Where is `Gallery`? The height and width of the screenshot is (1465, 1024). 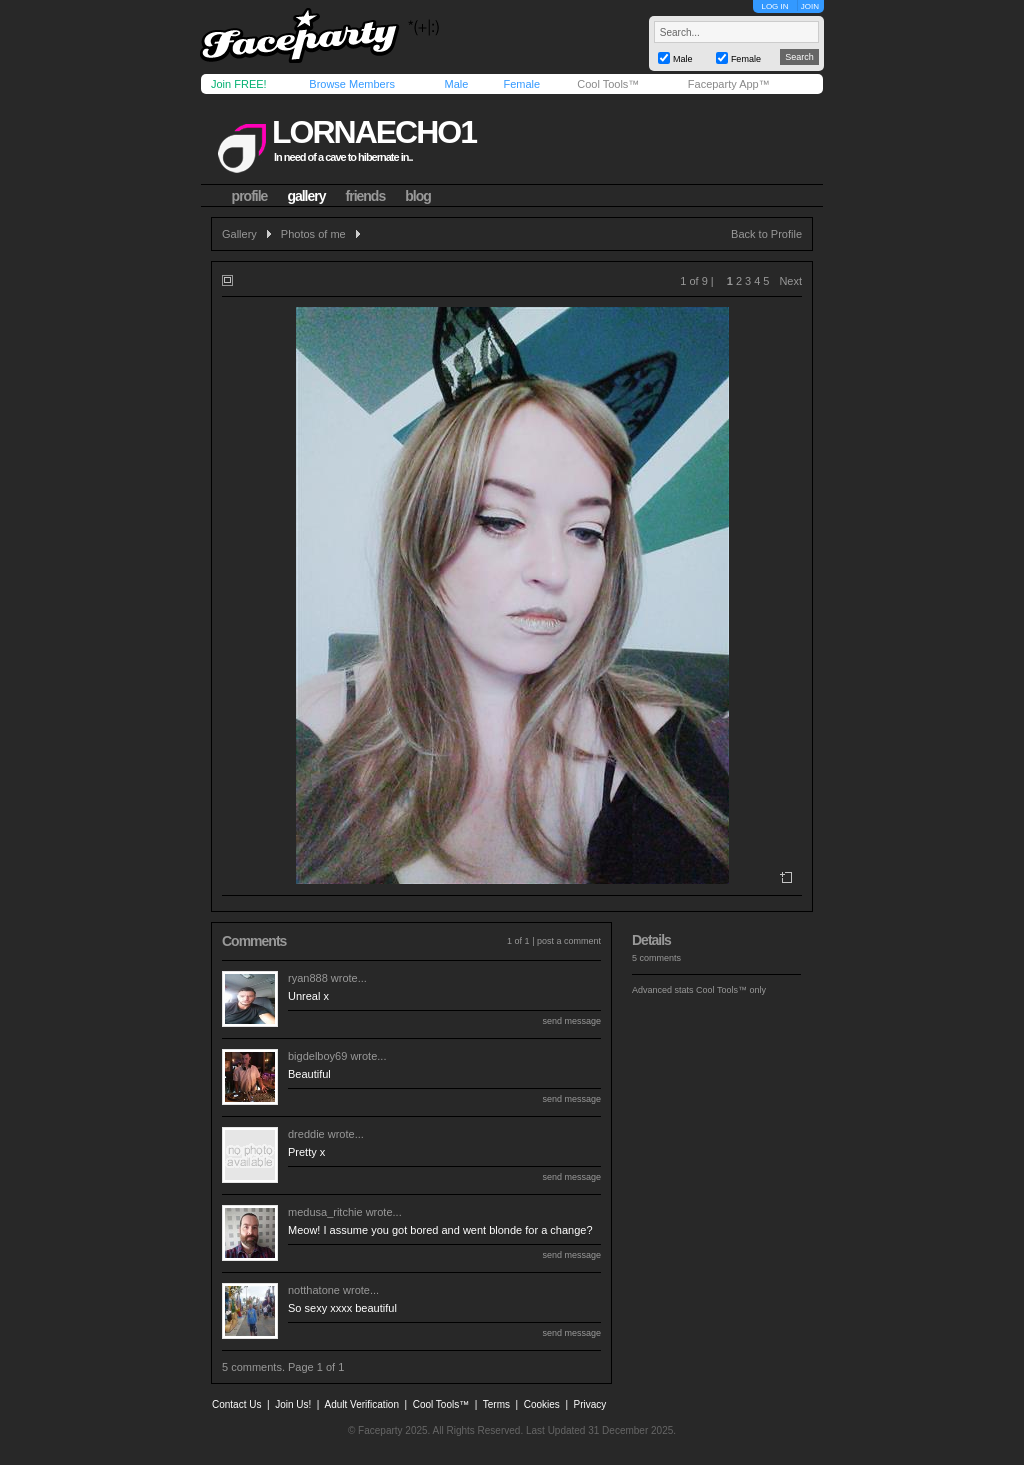 Gallery is located at coordinates (239, 234).